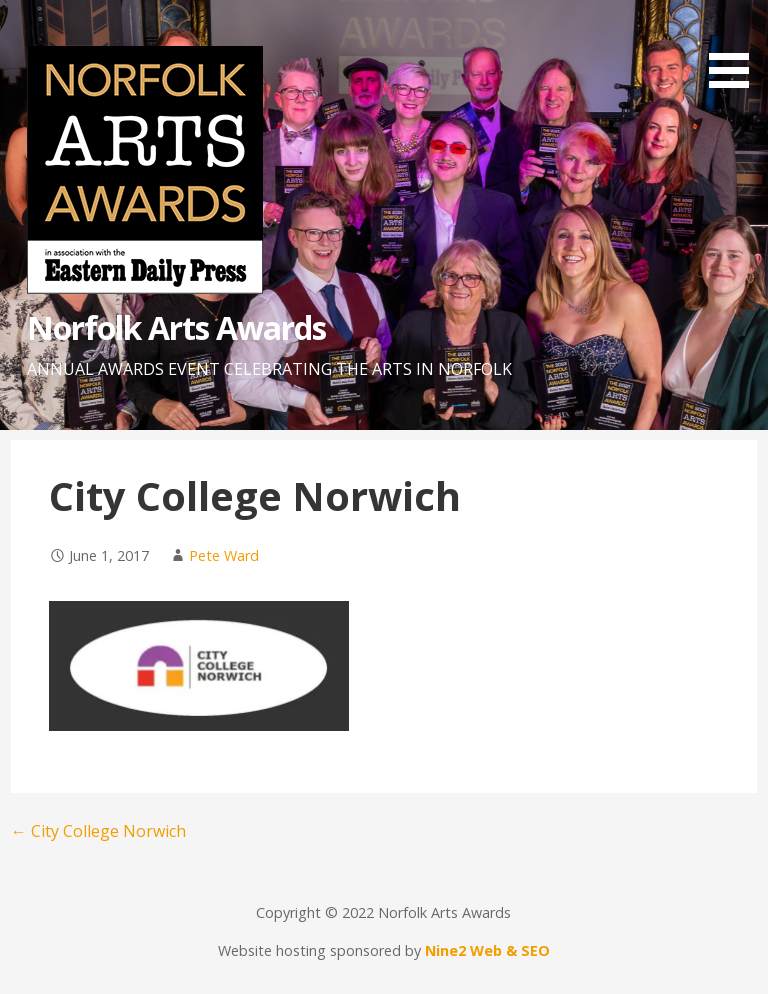  I want to click on Nine2 Web & SEO, so click(487, 950).